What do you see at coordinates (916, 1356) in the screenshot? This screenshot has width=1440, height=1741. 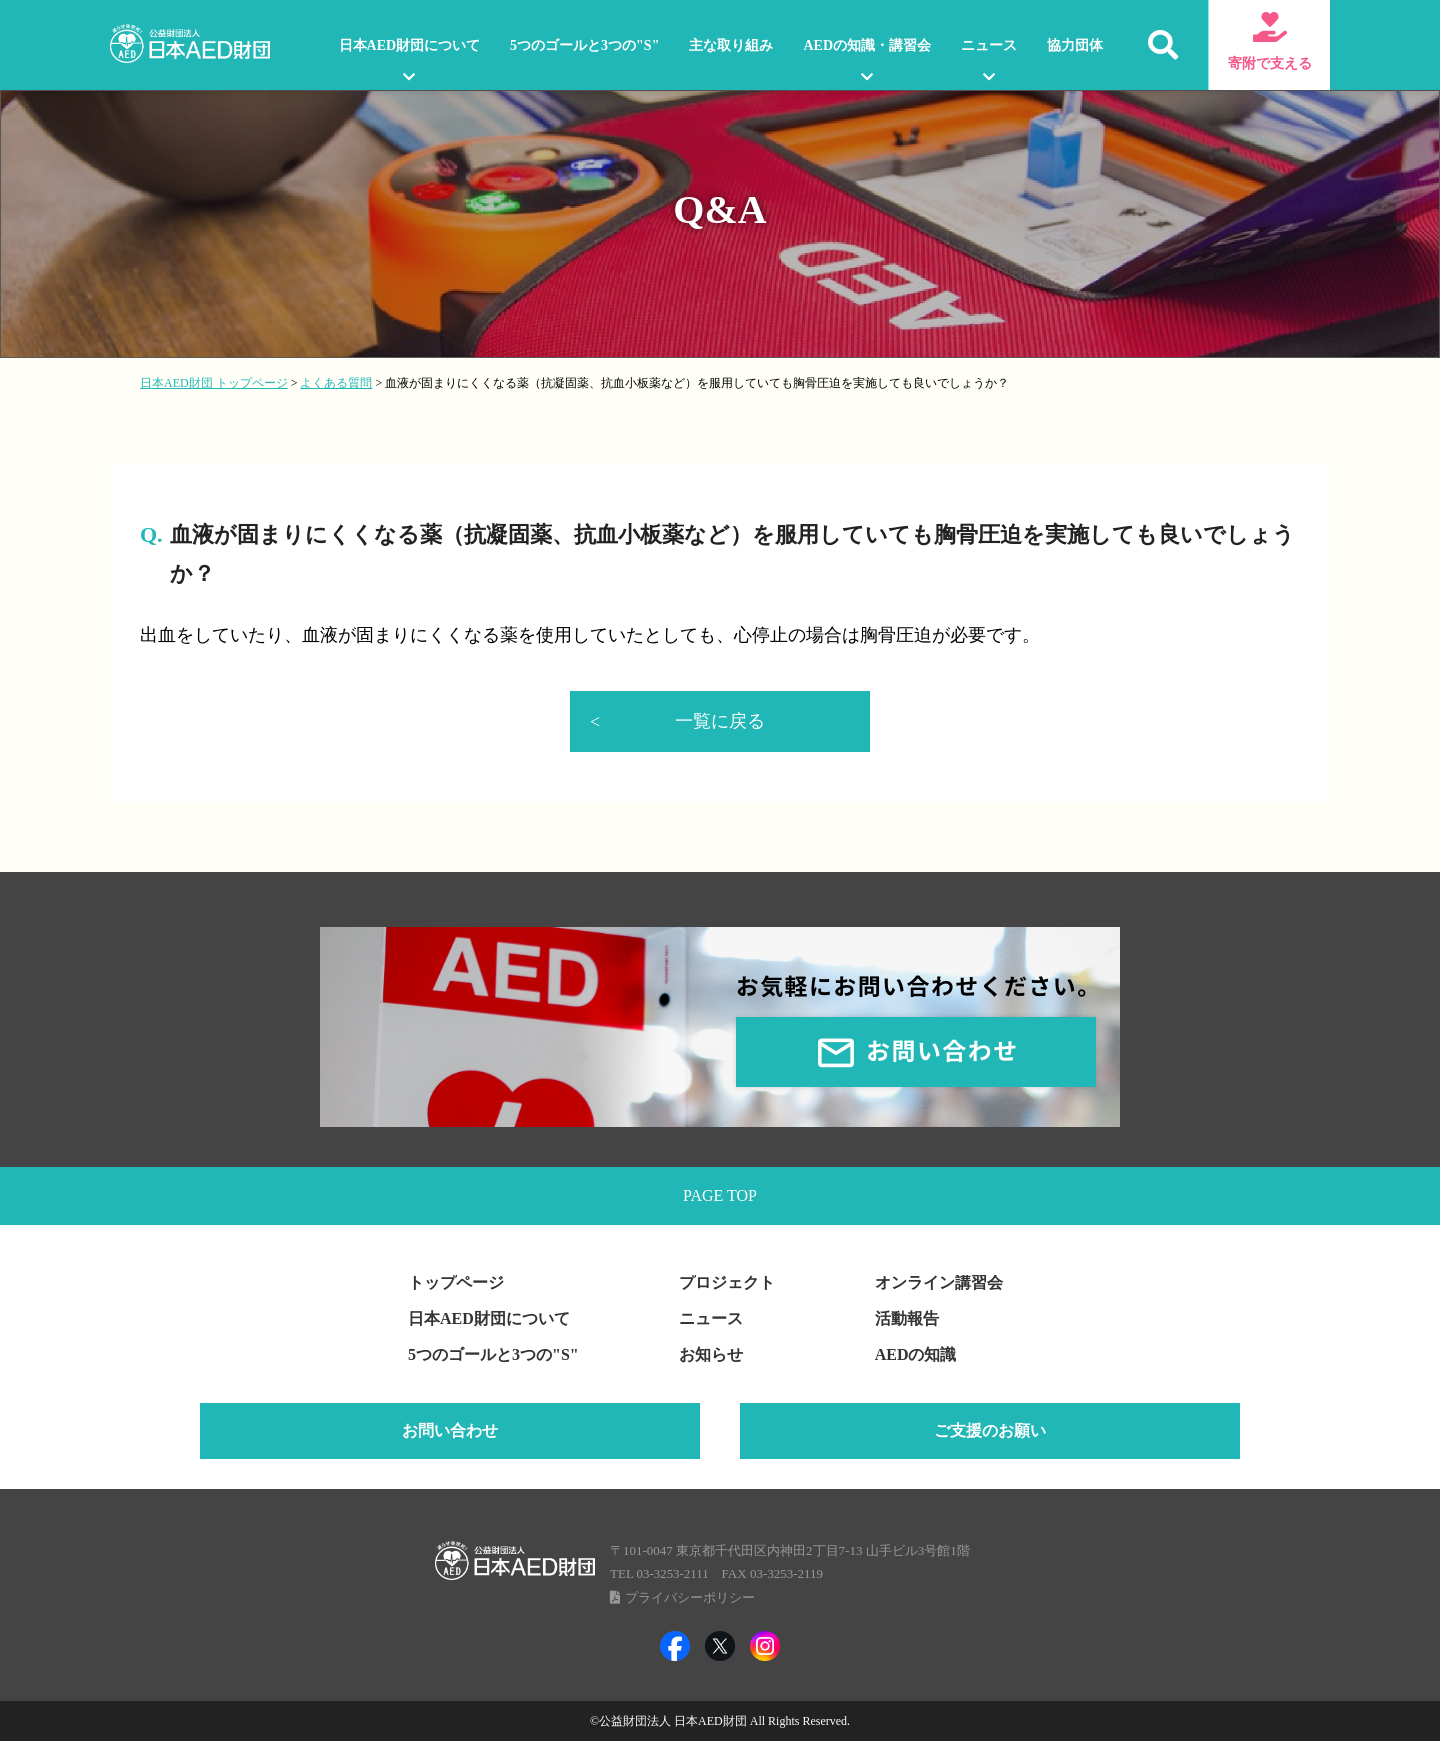 I see `AEDの知識` at bounding box center [916, 1356].